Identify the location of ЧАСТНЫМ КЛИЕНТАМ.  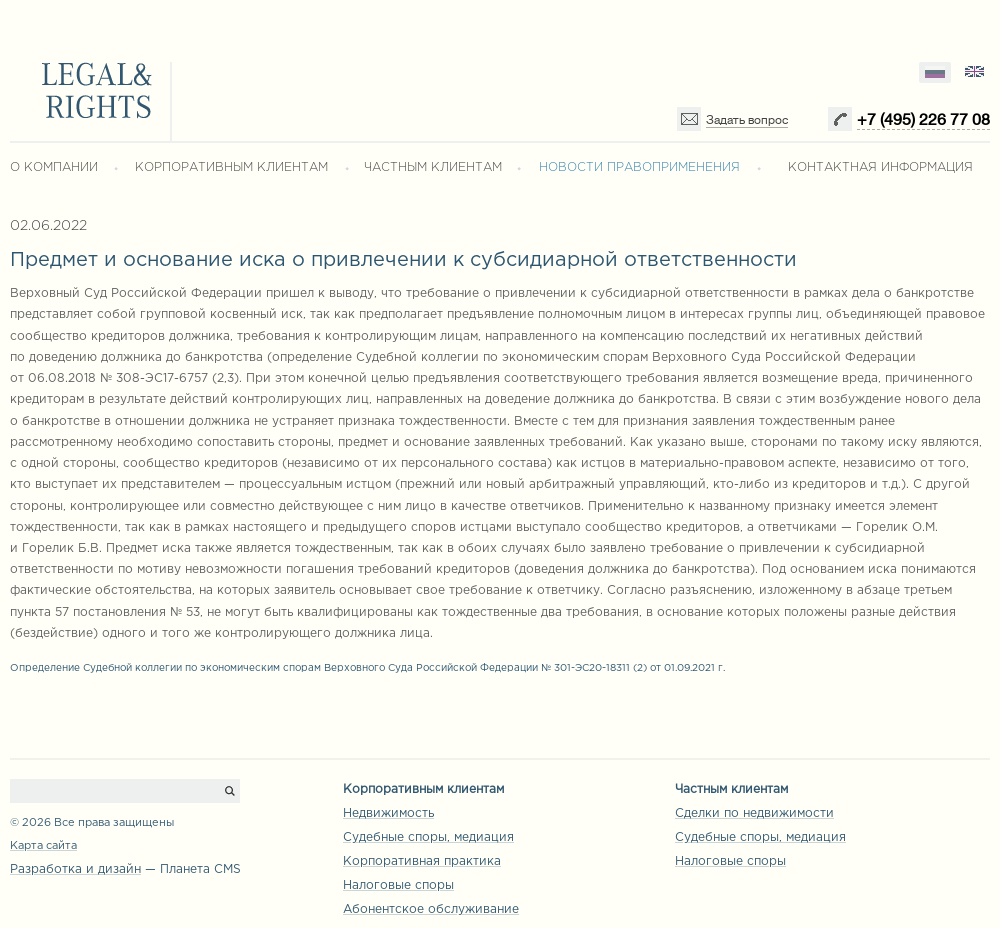
(433, 167).